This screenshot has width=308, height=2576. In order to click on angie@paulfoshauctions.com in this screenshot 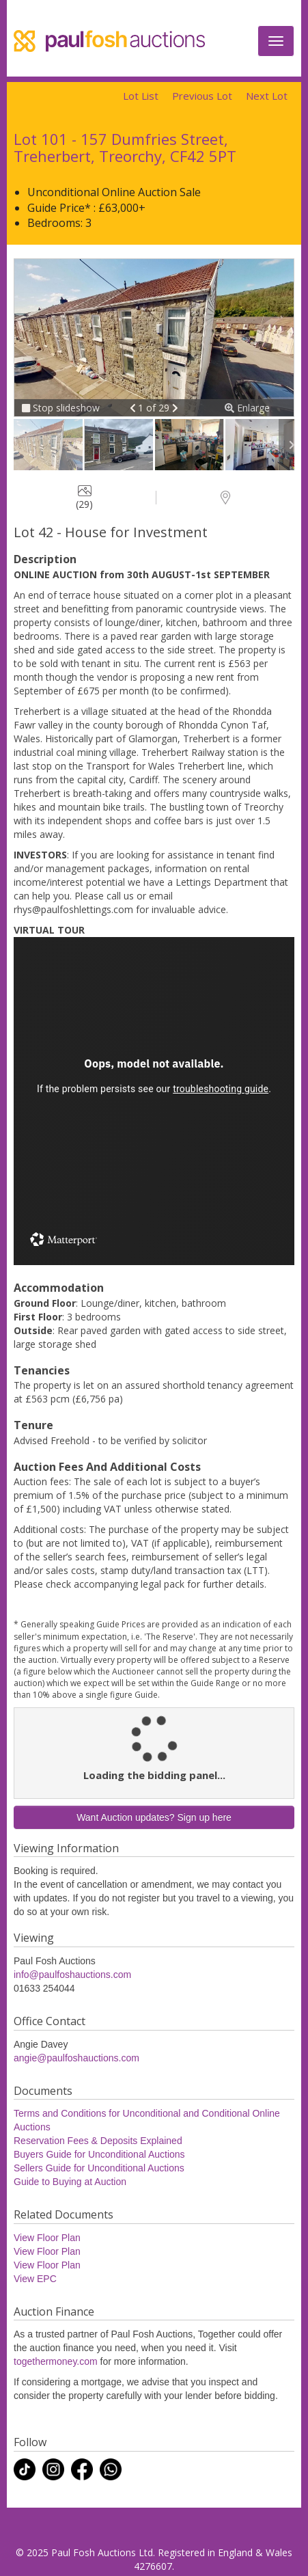, I will do `click(76, 2057)`.